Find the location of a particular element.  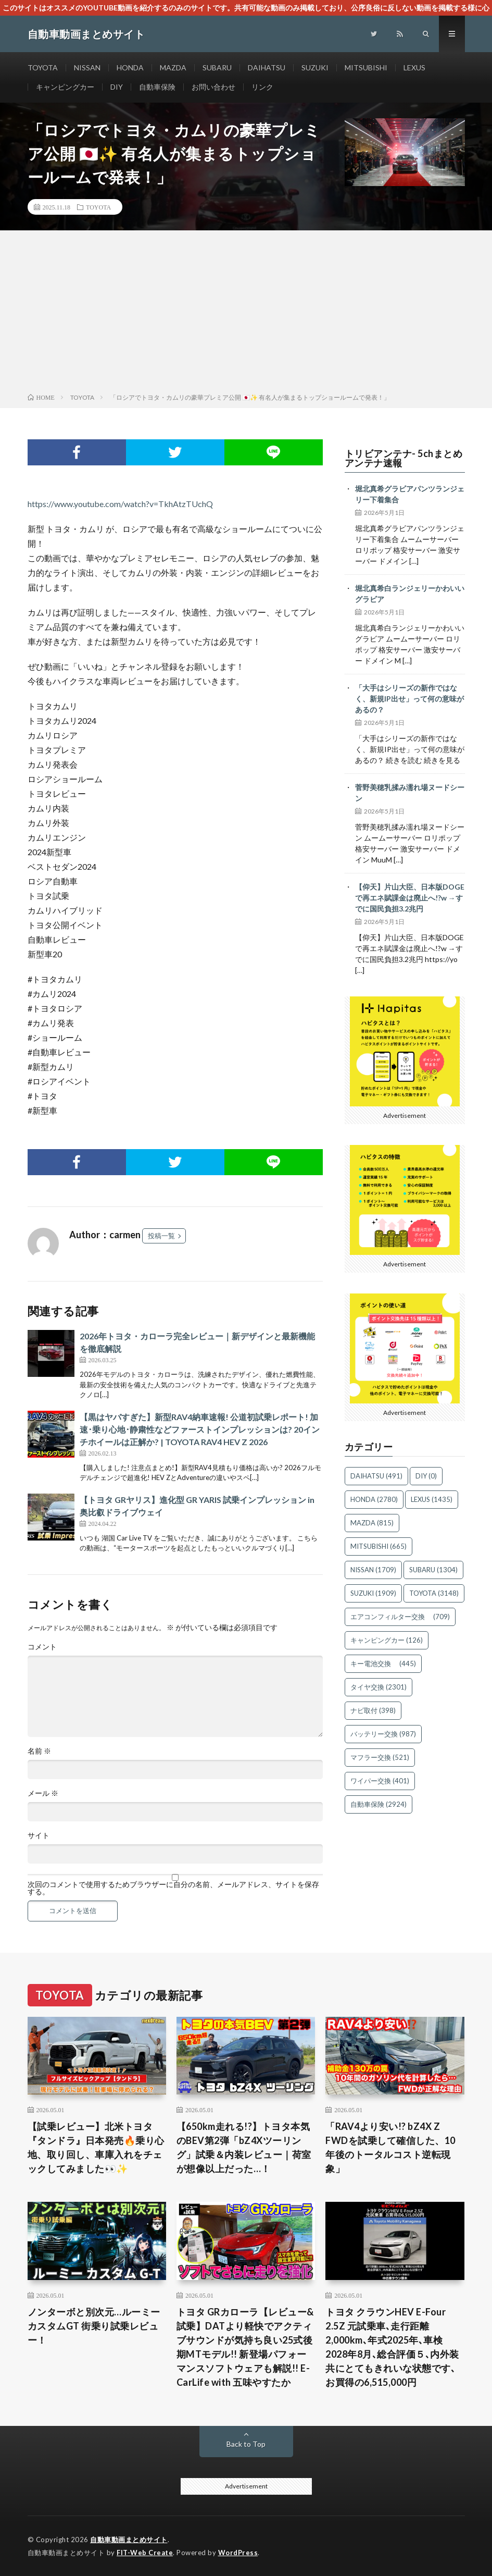

バッテリー交換 [バッテリー交換 (987個の項目)] is located at coordinates (383, 1734).